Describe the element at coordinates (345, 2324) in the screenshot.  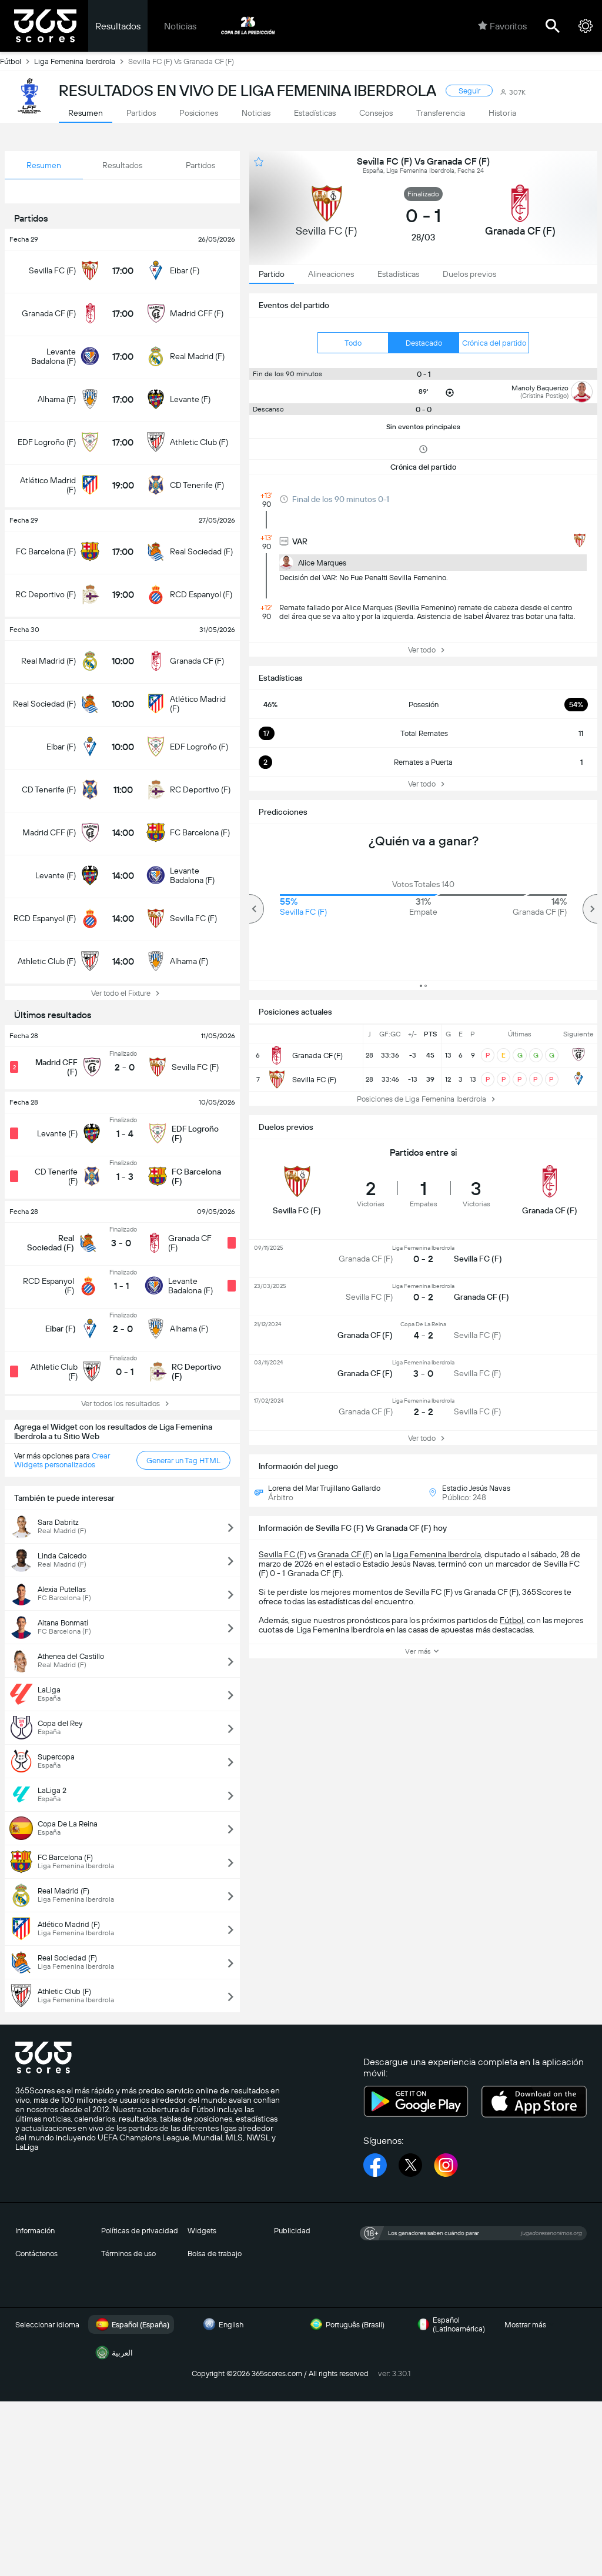
I see `Português (Brasil)` at that location.